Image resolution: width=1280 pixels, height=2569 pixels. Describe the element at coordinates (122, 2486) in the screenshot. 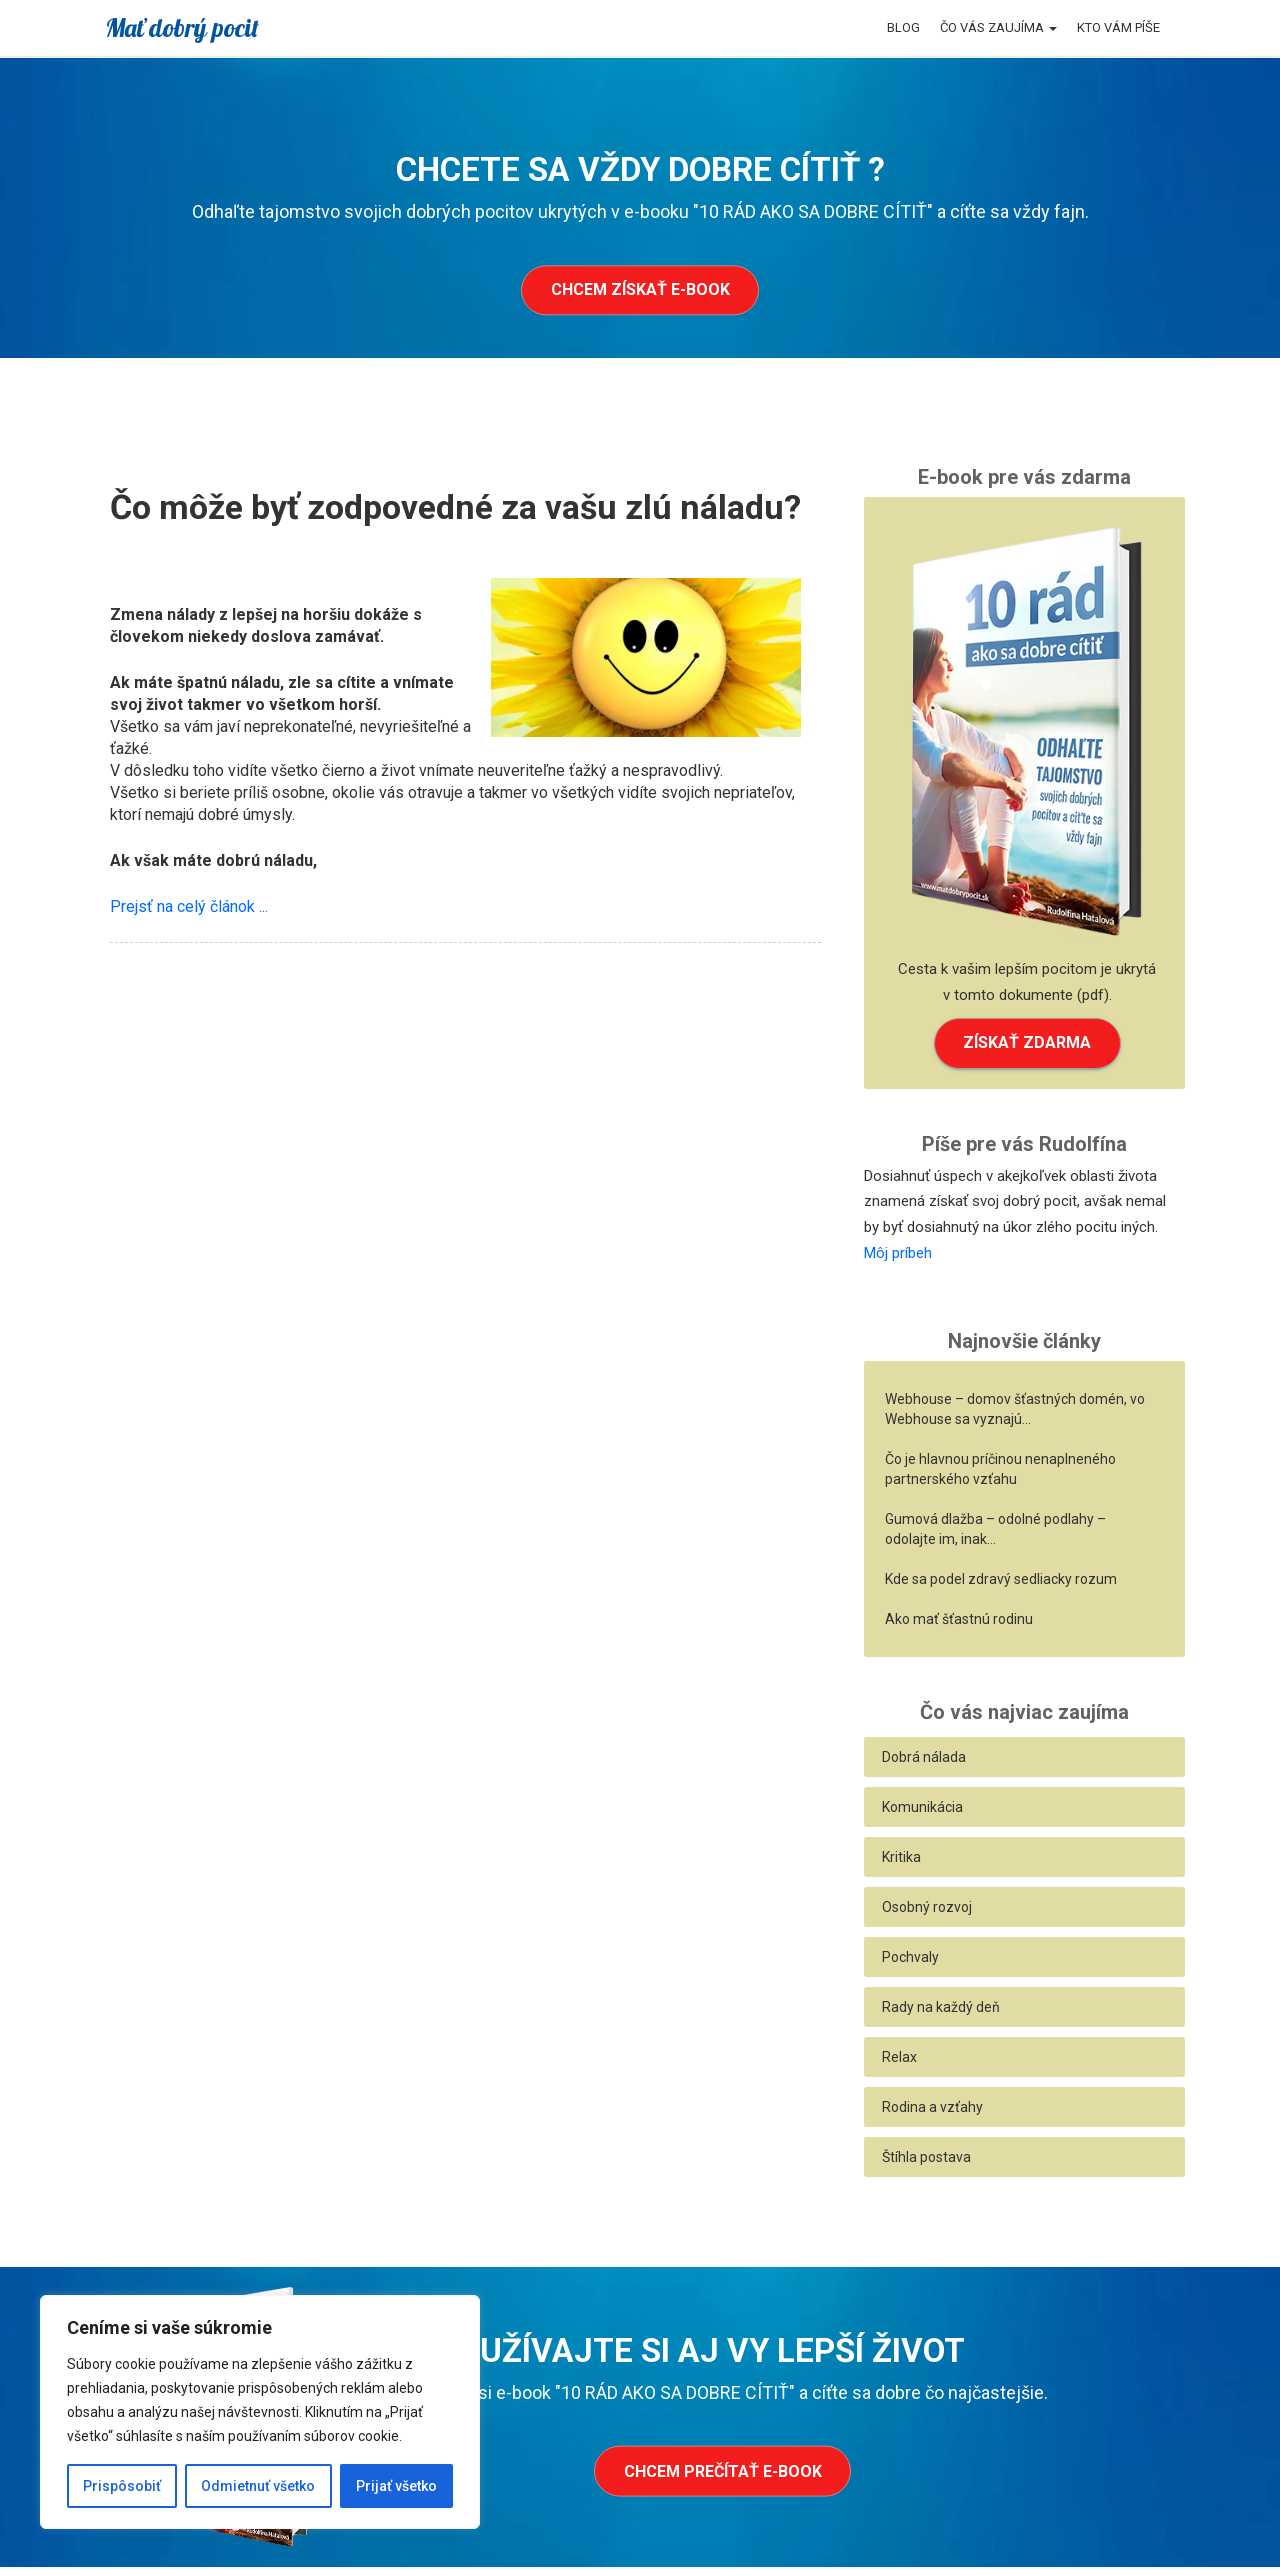

I see `Prispôsobiť` at that location.